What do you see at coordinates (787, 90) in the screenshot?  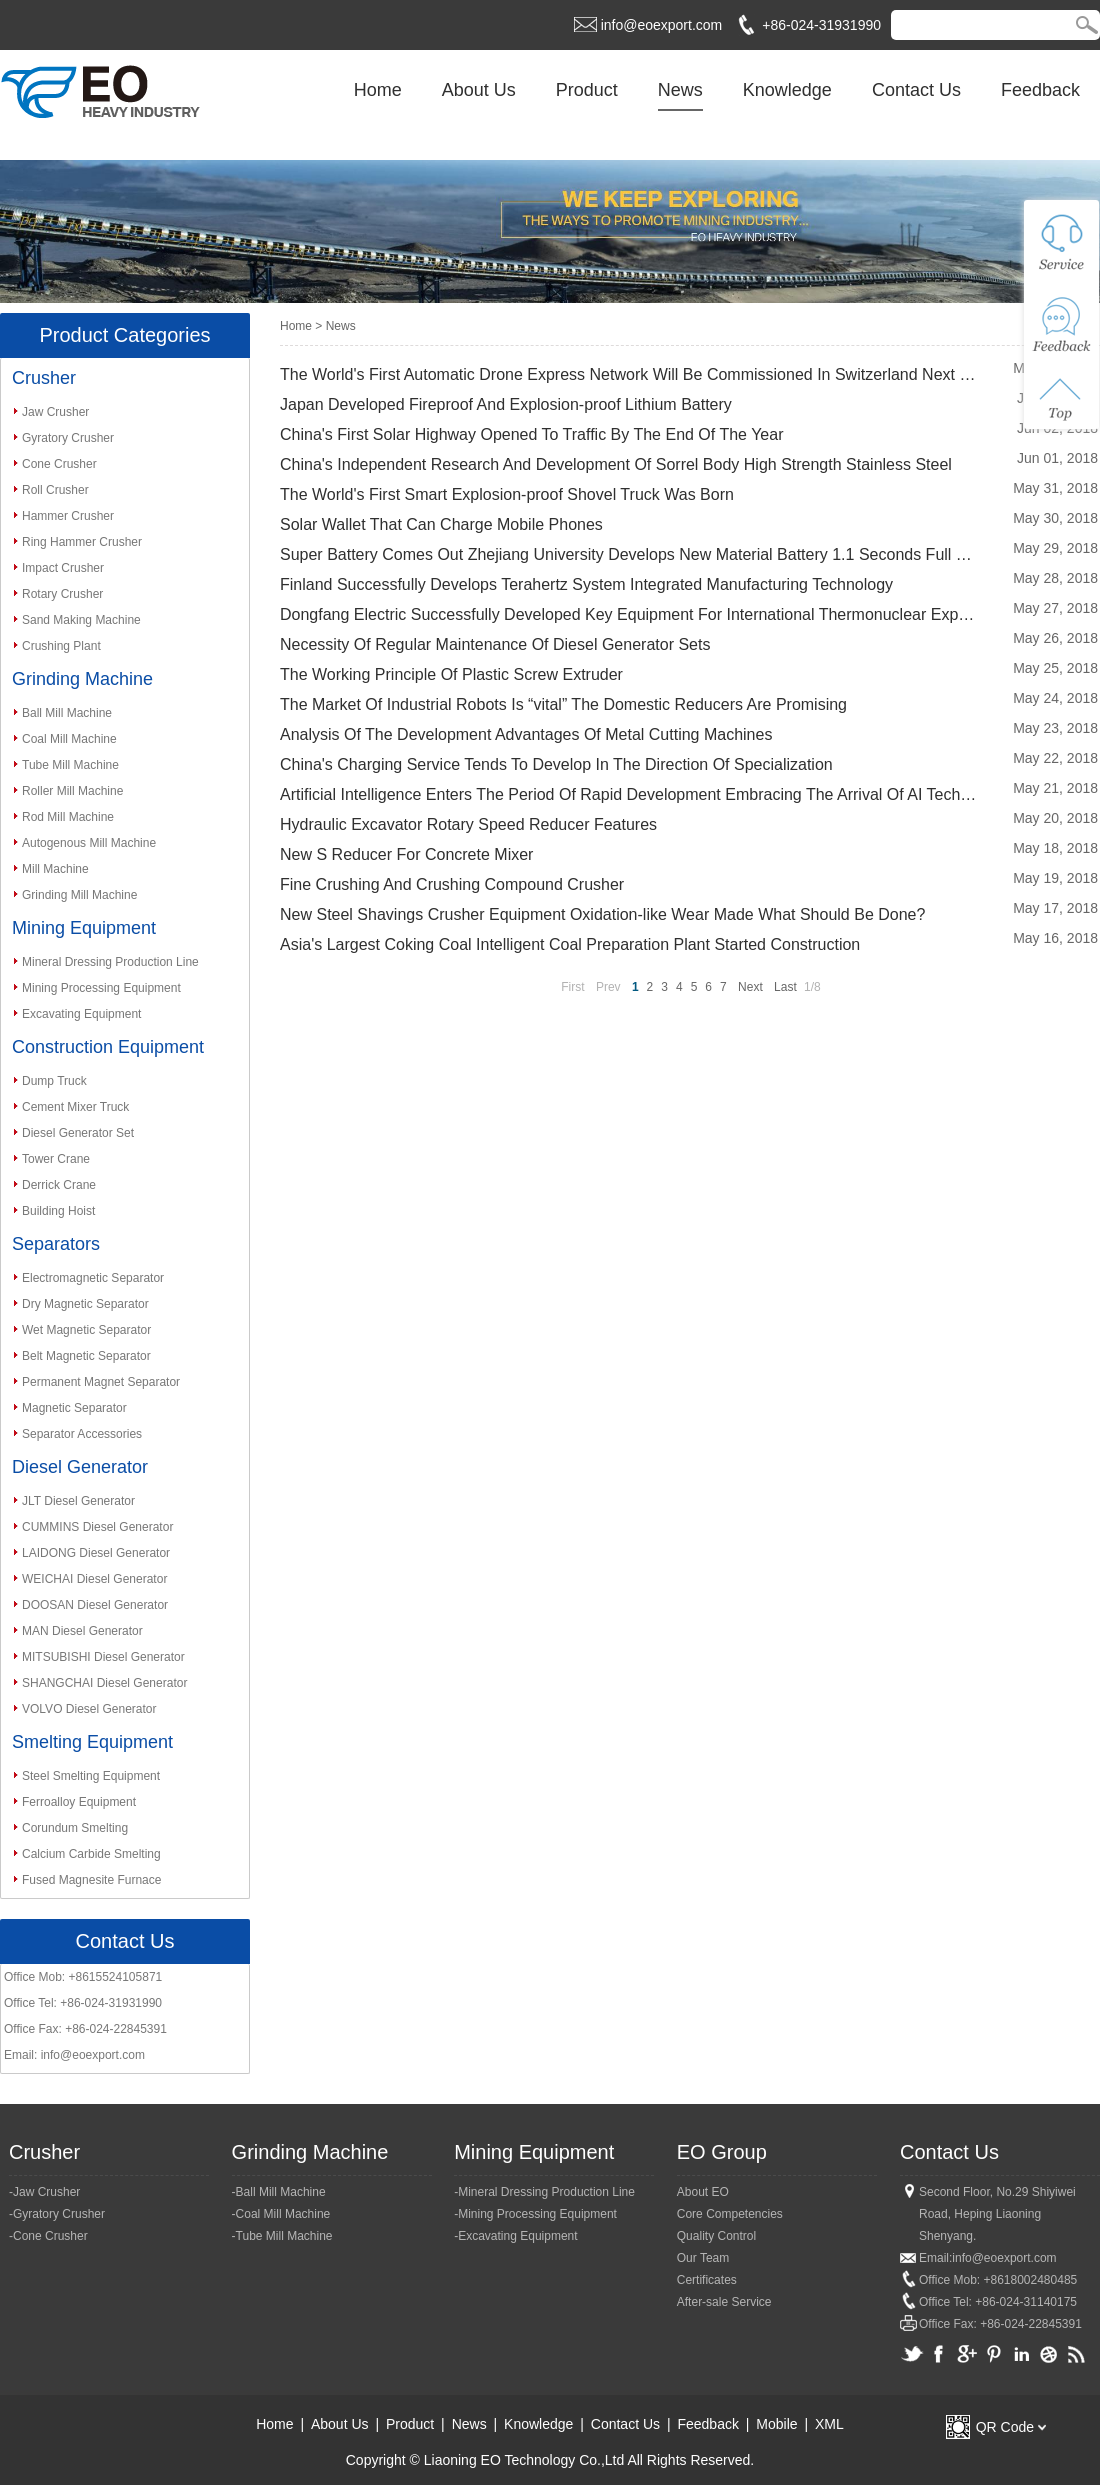 I see `Knowledge` at bounding box center [787, 90].